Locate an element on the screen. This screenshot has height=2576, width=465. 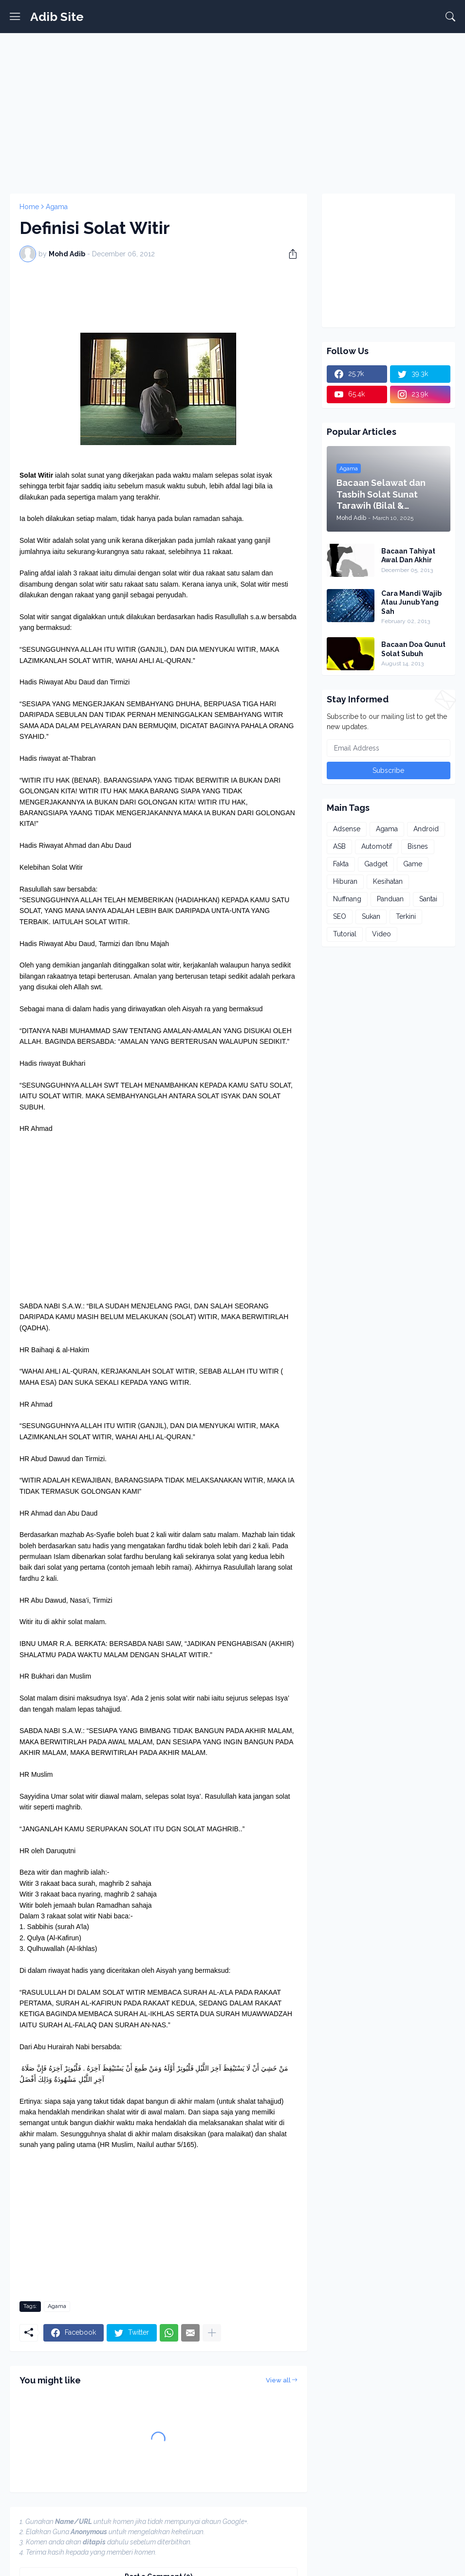
Automotif is located at coordinates (376, 846).